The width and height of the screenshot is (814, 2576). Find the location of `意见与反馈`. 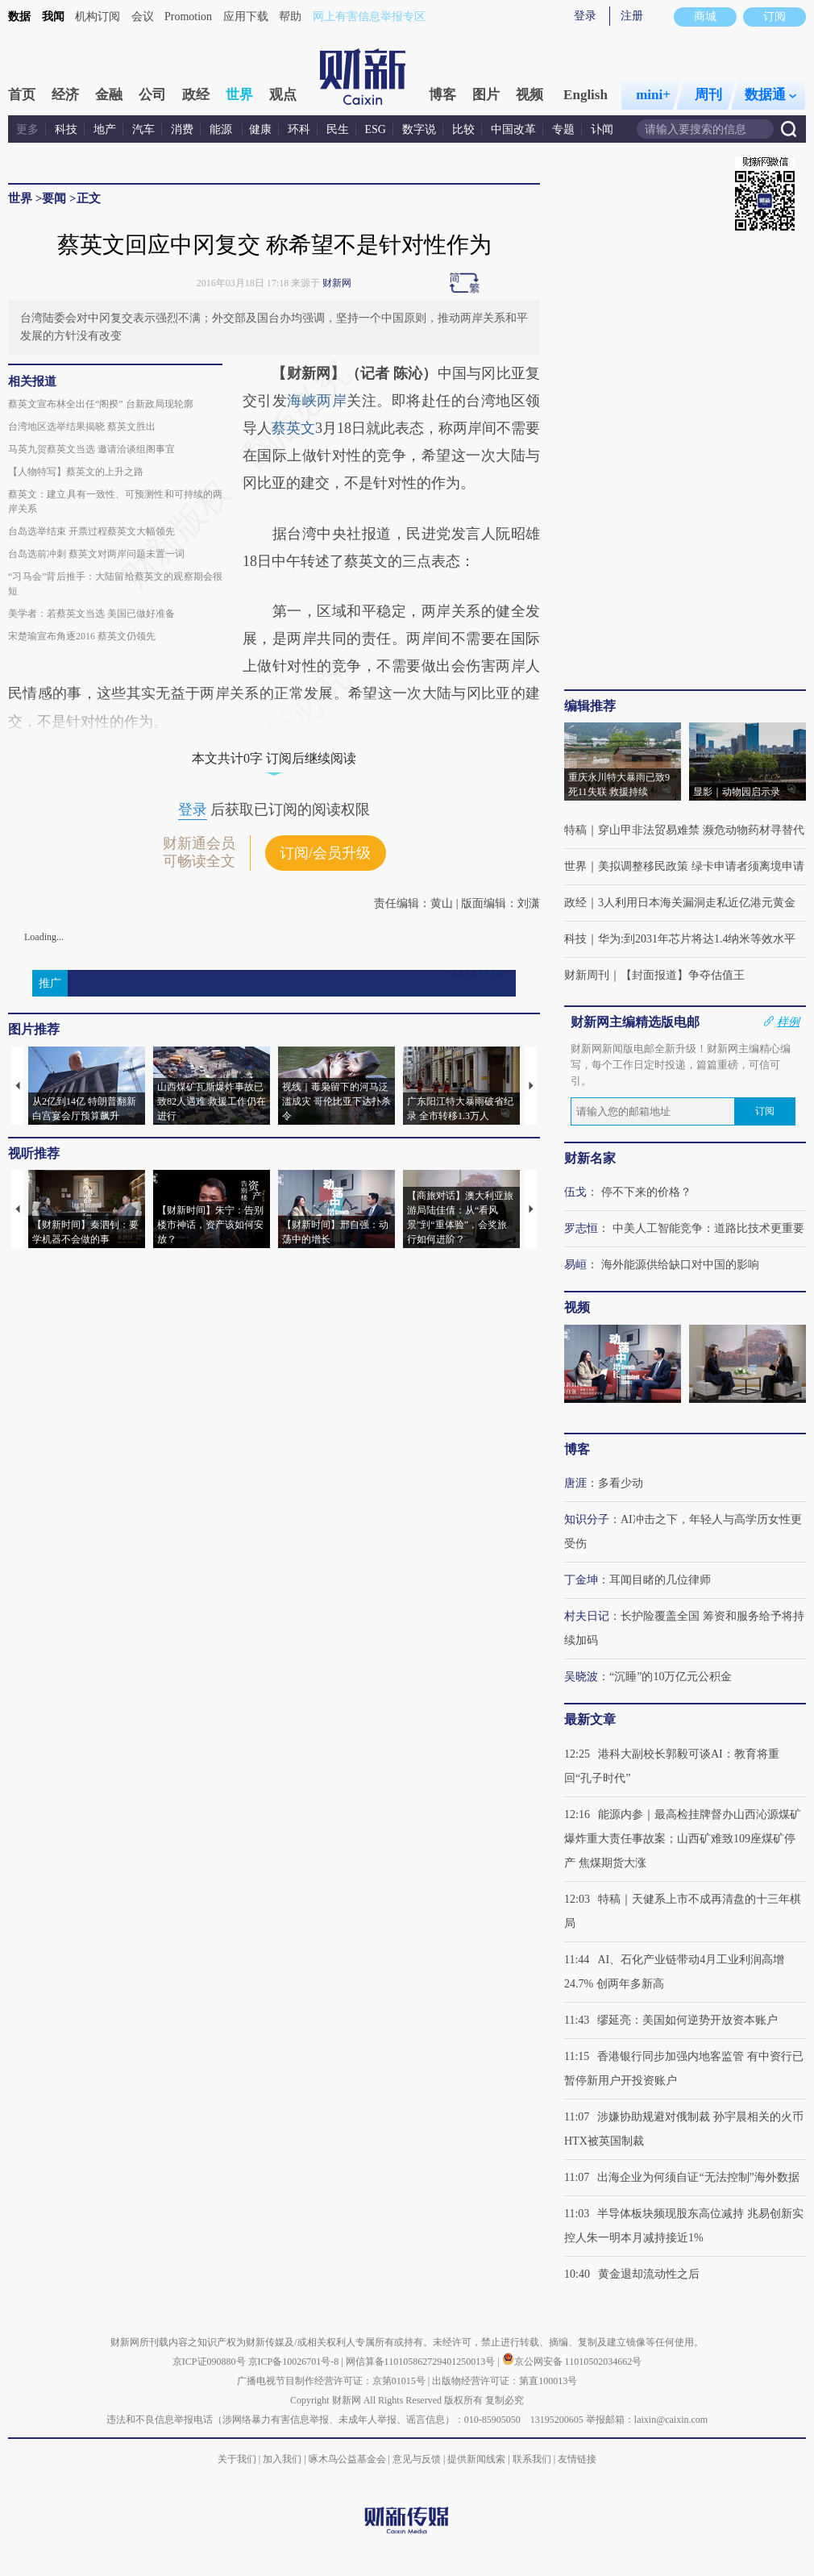

意见与反馈 is located at coordinates (416, 2459).